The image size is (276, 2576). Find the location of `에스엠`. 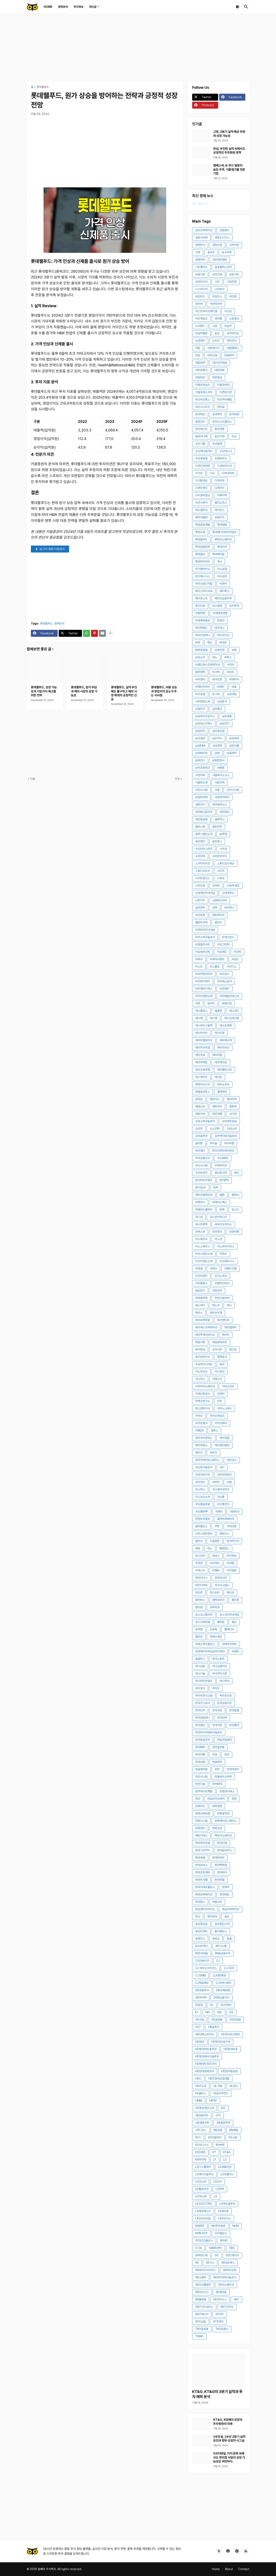

에스엠 is located at coordinates (213, 1018).